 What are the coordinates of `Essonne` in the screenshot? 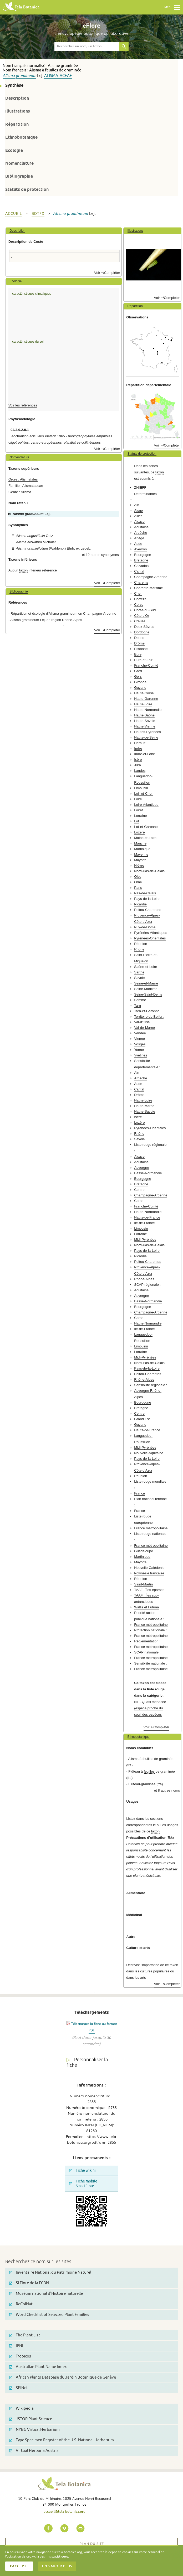 It's located at (141, 649).